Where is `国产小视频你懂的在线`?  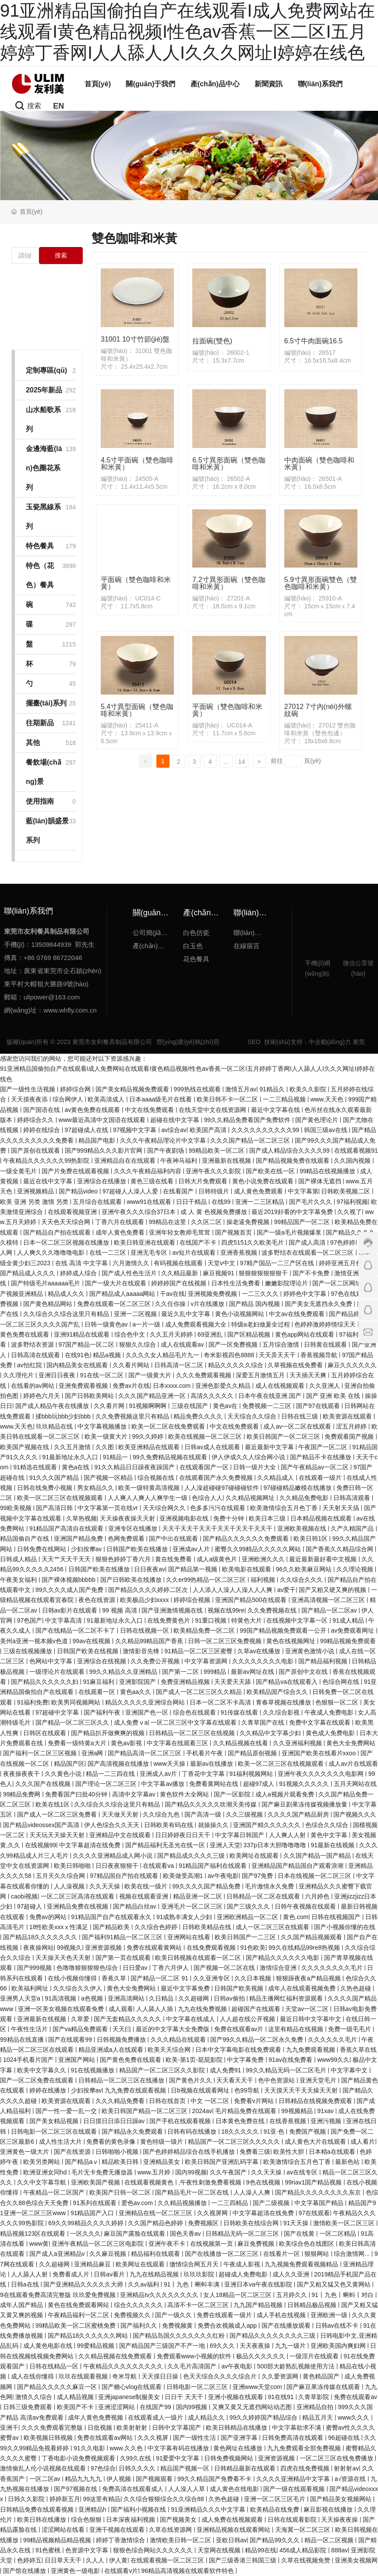
国产小视频你懂的在线 is located at coordinates (344, 1926).